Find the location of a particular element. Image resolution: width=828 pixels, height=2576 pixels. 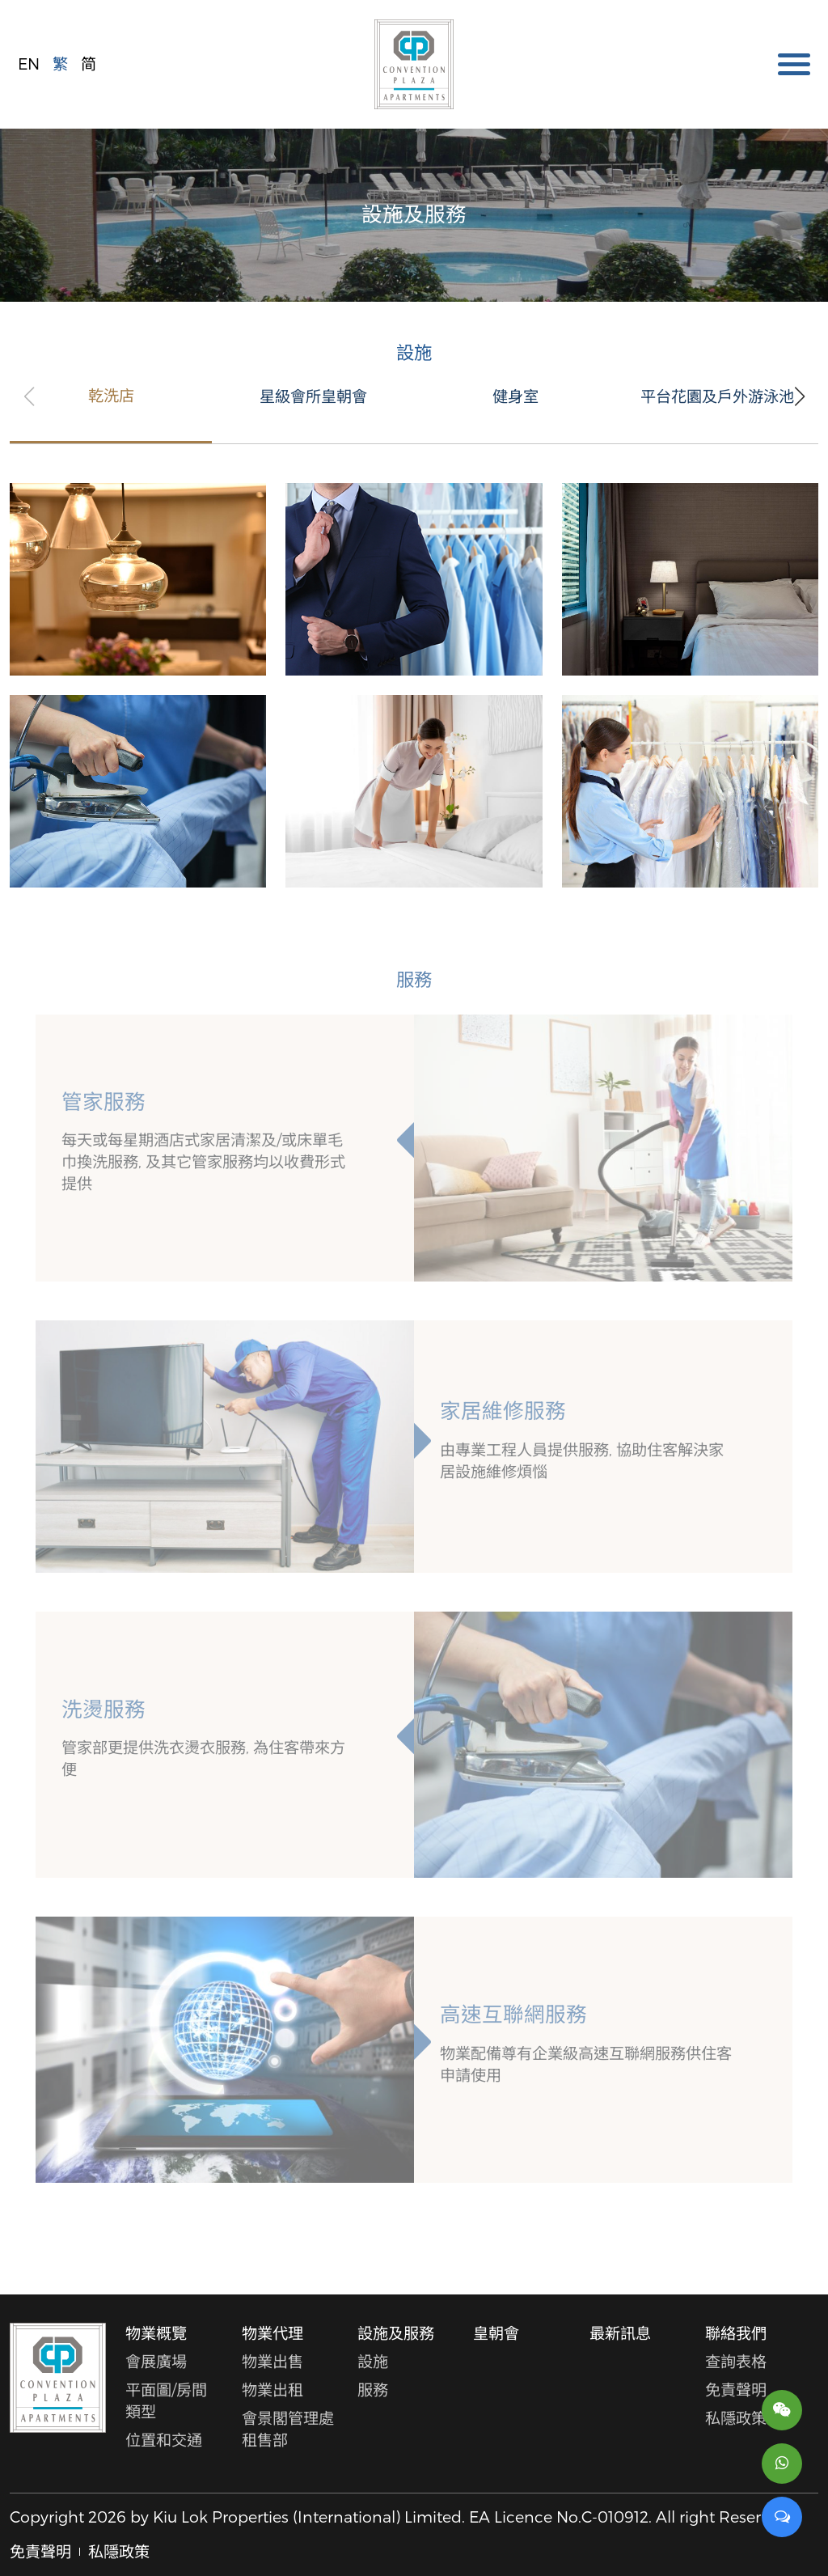

物業出售 is located at coordinates (272, 2361).